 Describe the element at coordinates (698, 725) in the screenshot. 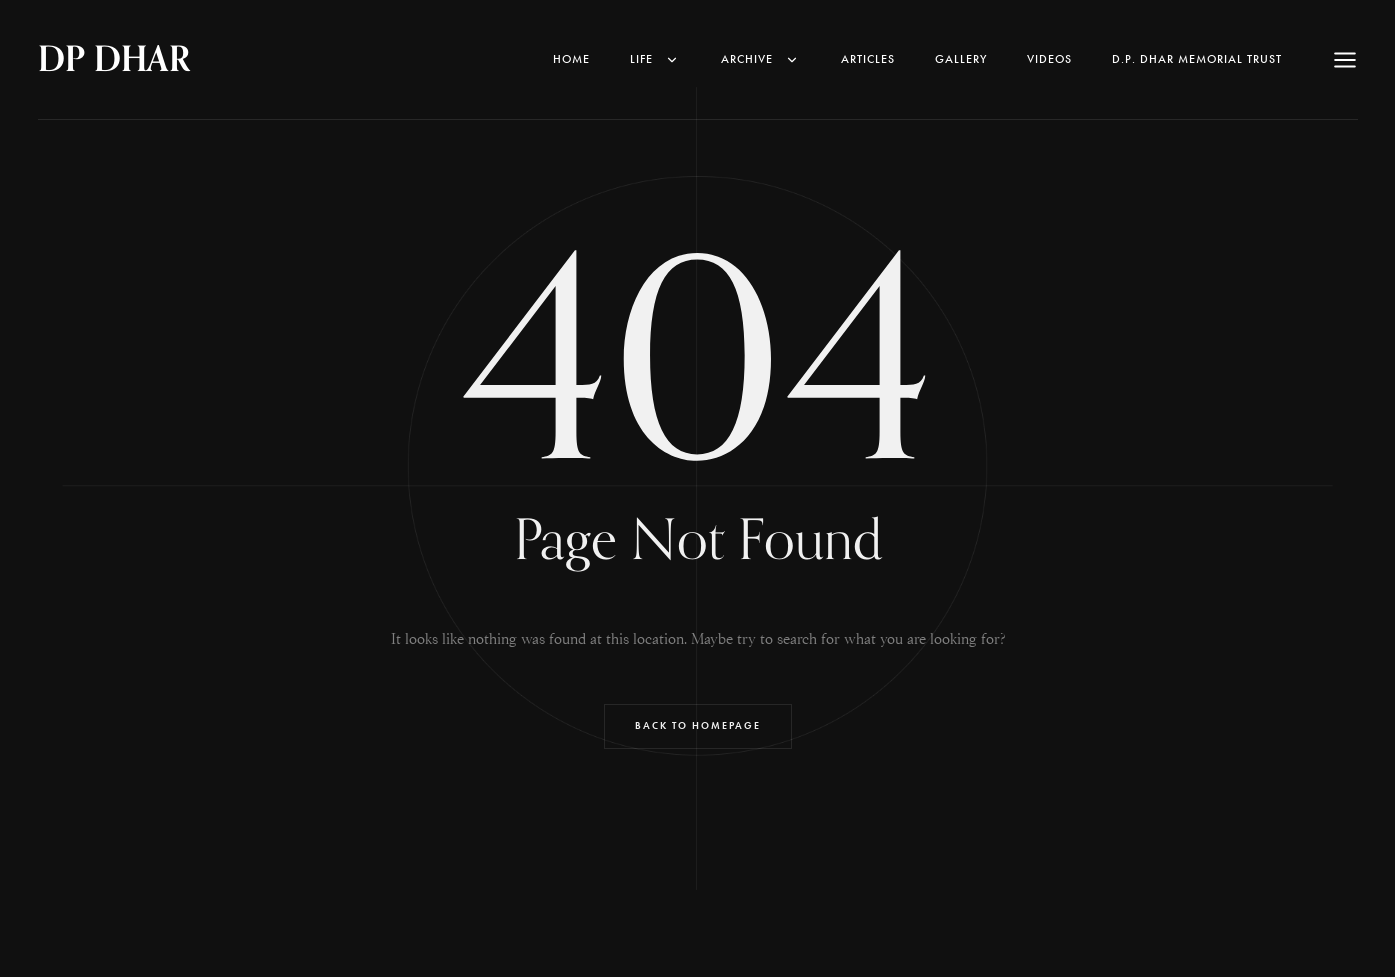

I see `Back to Homepage` at that location.